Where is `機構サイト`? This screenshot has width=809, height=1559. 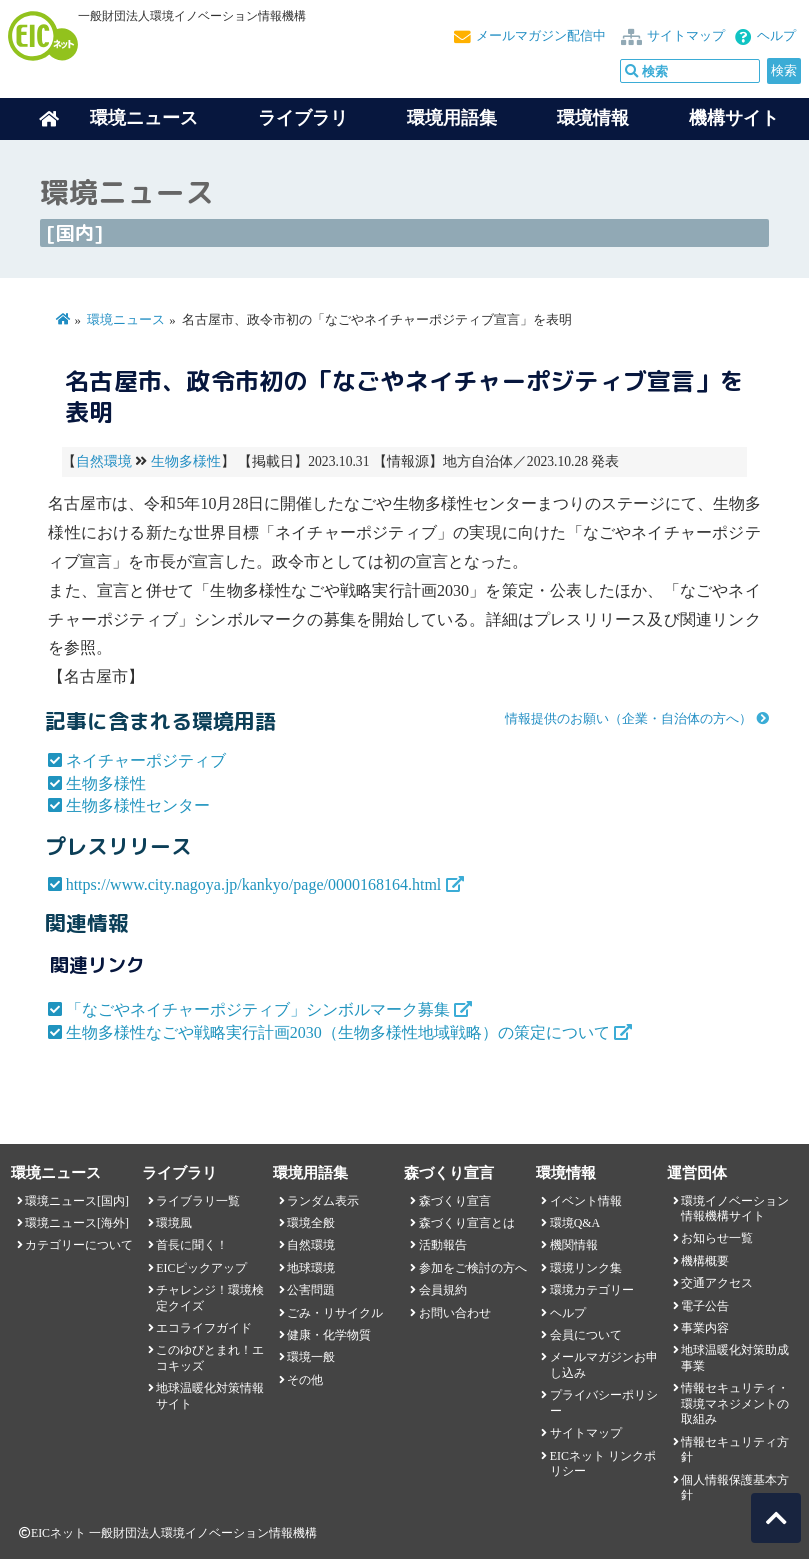 機構サイト is located at coordinates (734, 118).